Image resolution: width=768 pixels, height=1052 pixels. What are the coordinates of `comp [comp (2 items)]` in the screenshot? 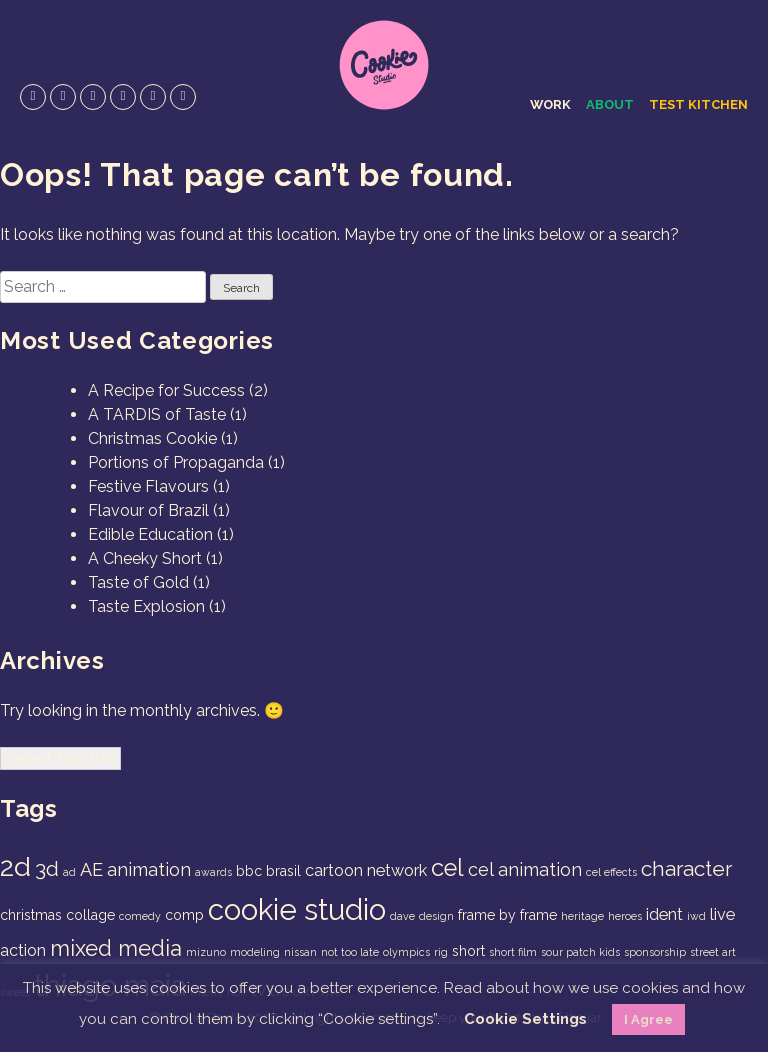 It's located at (184, 915).